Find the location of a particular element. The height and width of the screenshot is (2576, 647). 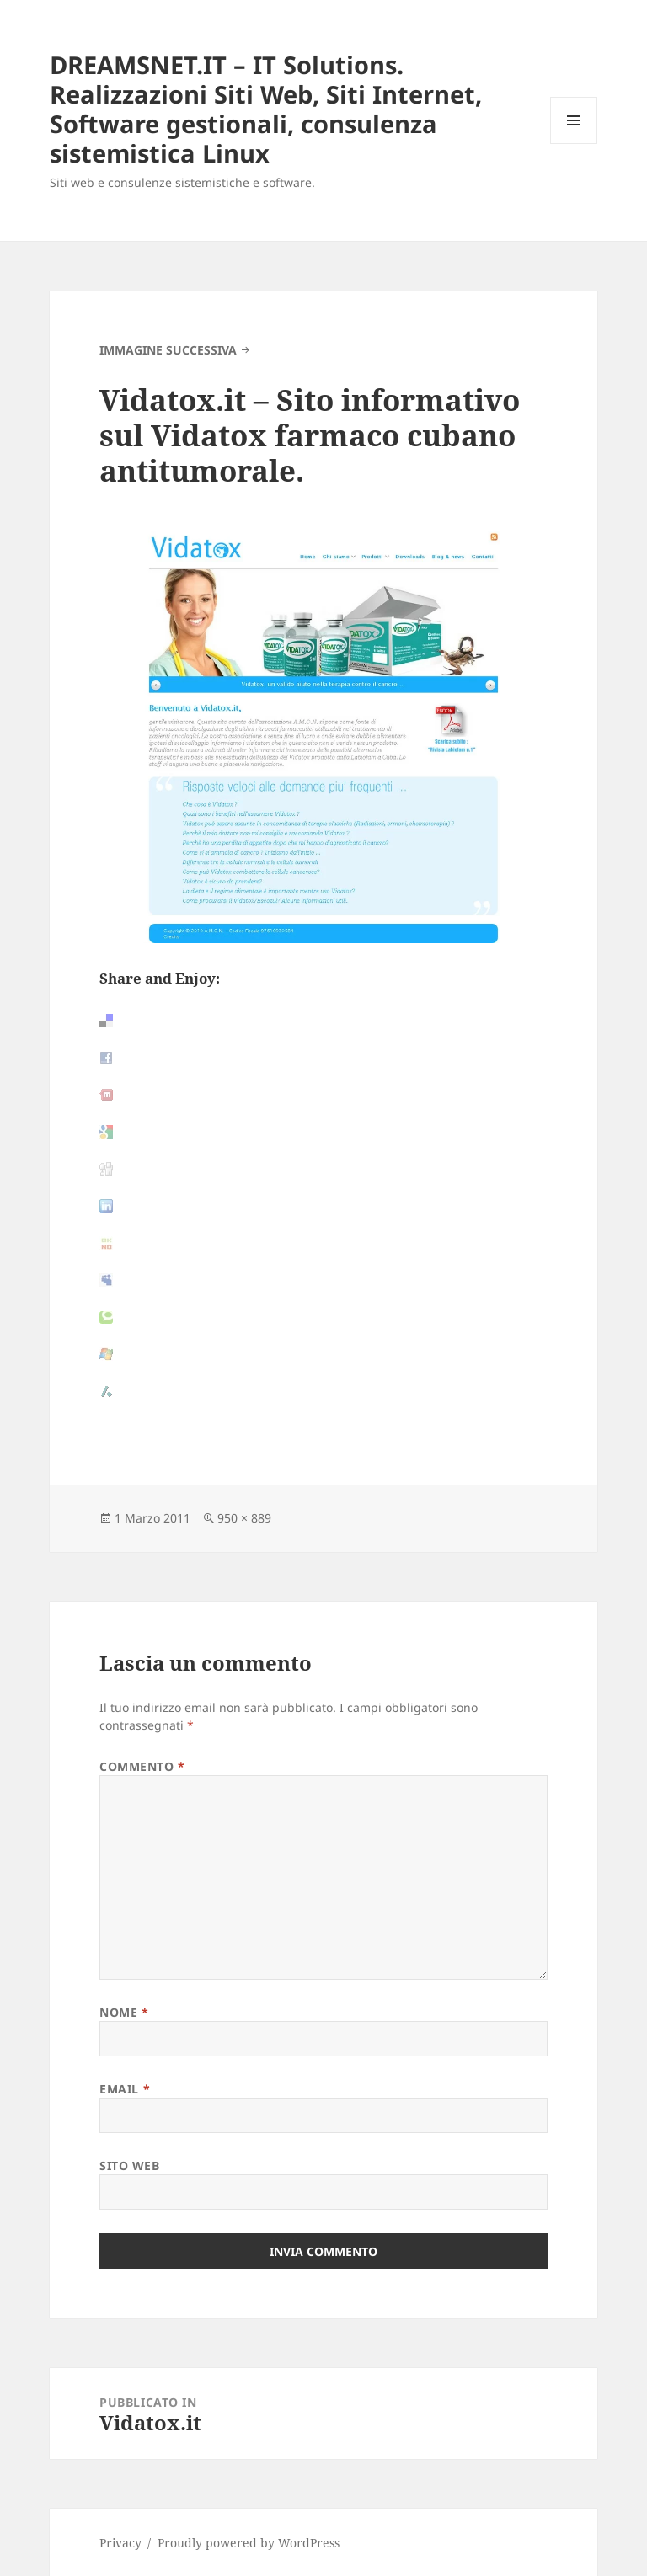

Email is located at coordinates (124, 2089).